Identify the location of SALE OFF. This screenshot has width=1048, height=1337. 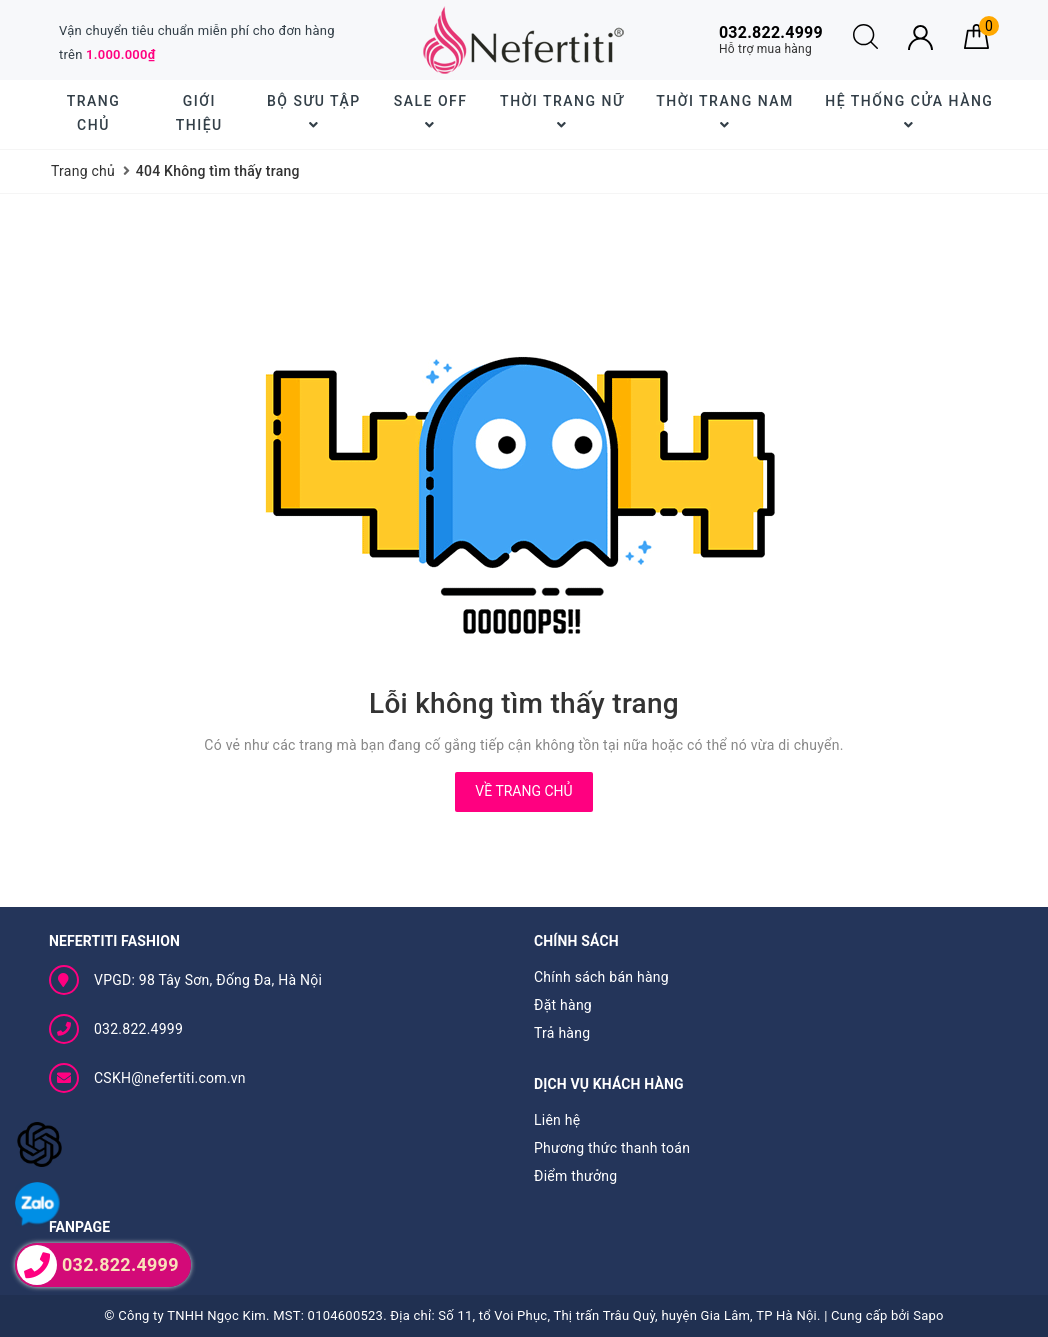
(431, 112).